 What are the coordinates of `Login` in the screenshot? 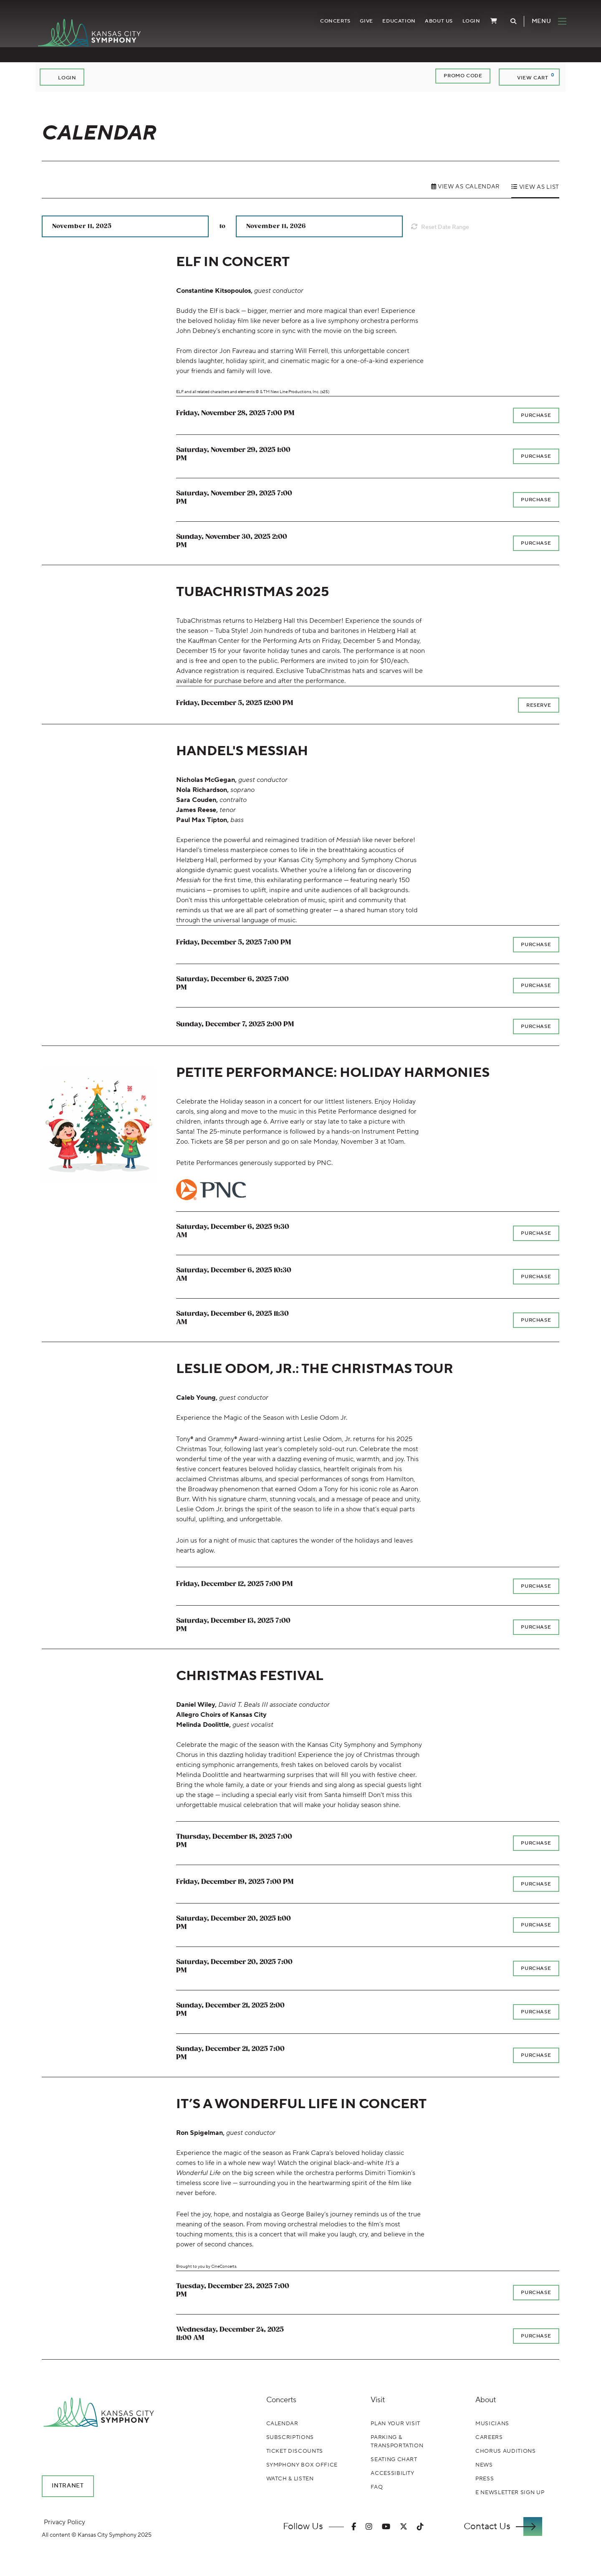 It's located at (464, 23).